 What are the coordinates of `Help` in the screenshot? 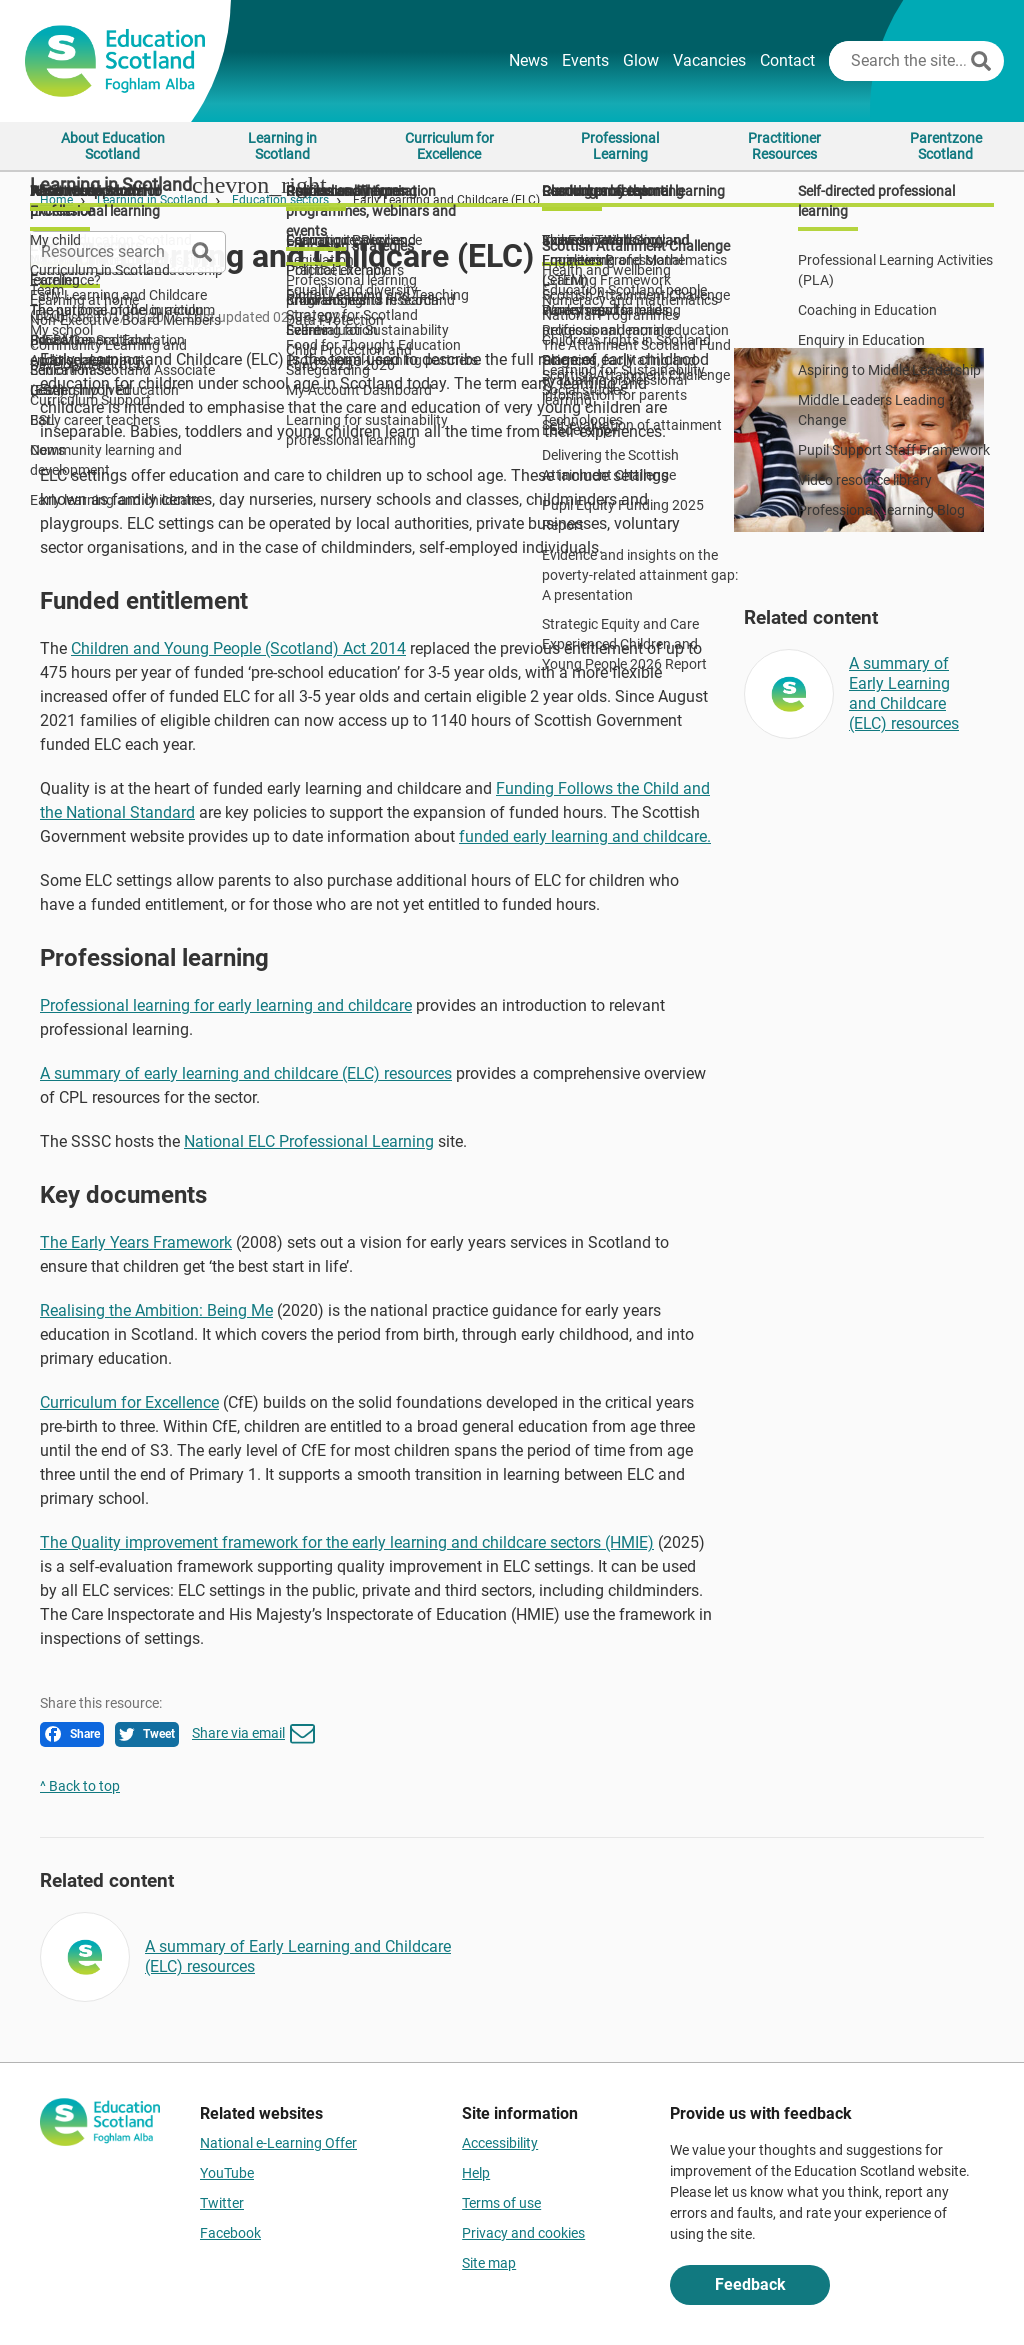 It's located at (476, 2173).